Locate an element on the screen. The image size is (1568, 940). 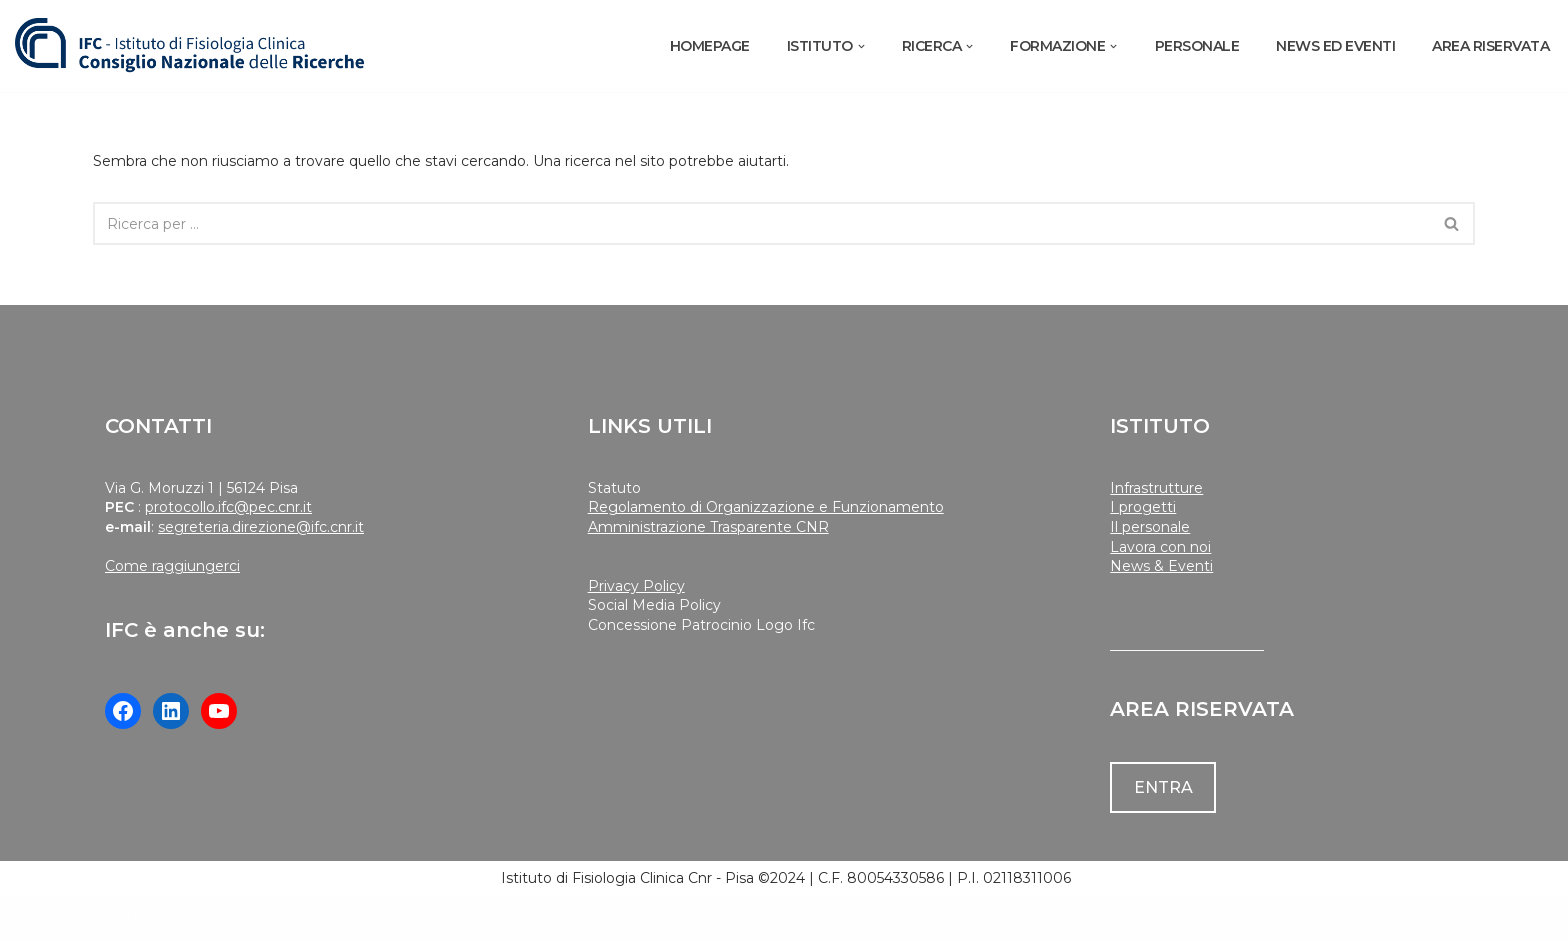
PERSONALE is located at coordinates (1197, 46).